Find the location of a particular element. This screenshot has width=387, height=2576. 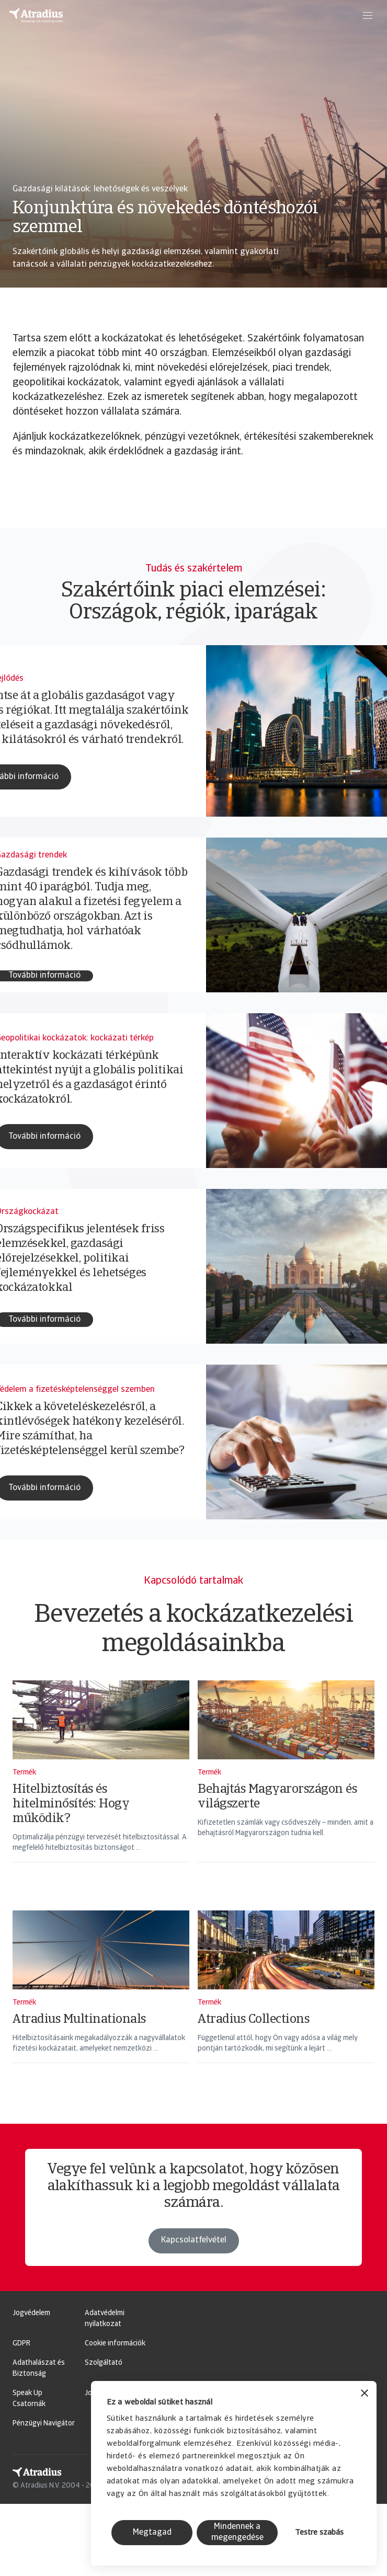

[Hitelbiztosítás és hitelminősítés: Hogy működik?] is located at coordinates (101, 1785).